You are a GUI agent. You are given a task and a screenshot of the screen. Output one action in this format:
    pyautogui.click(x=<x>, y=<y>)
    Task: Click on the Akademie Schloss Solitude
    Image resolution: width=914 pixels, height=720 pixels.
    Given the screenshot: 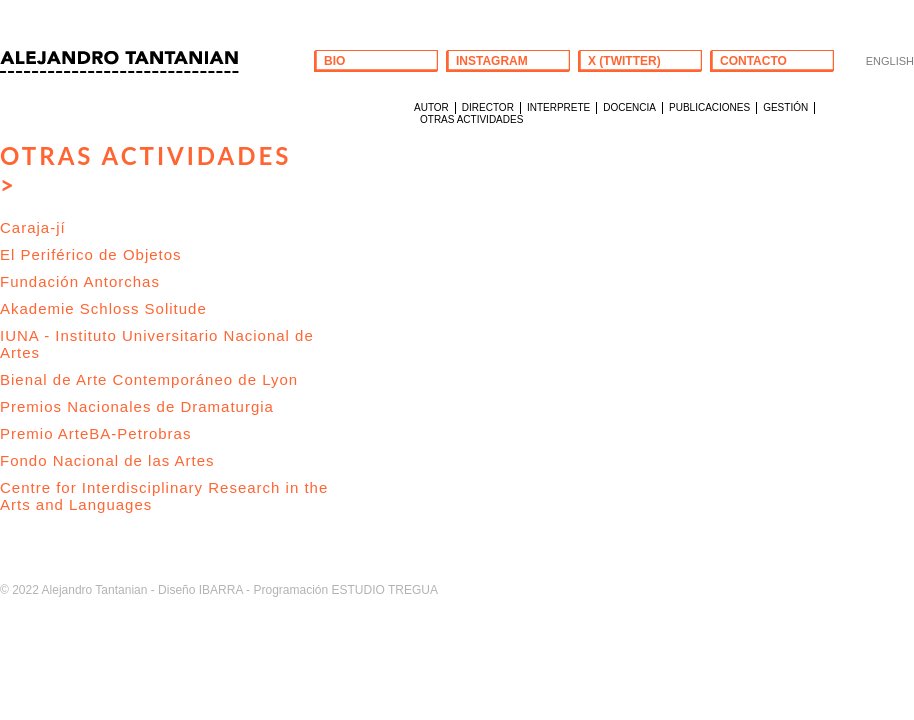 What is the action you would take?
    pyautogui.click(x=103, y=308)
    